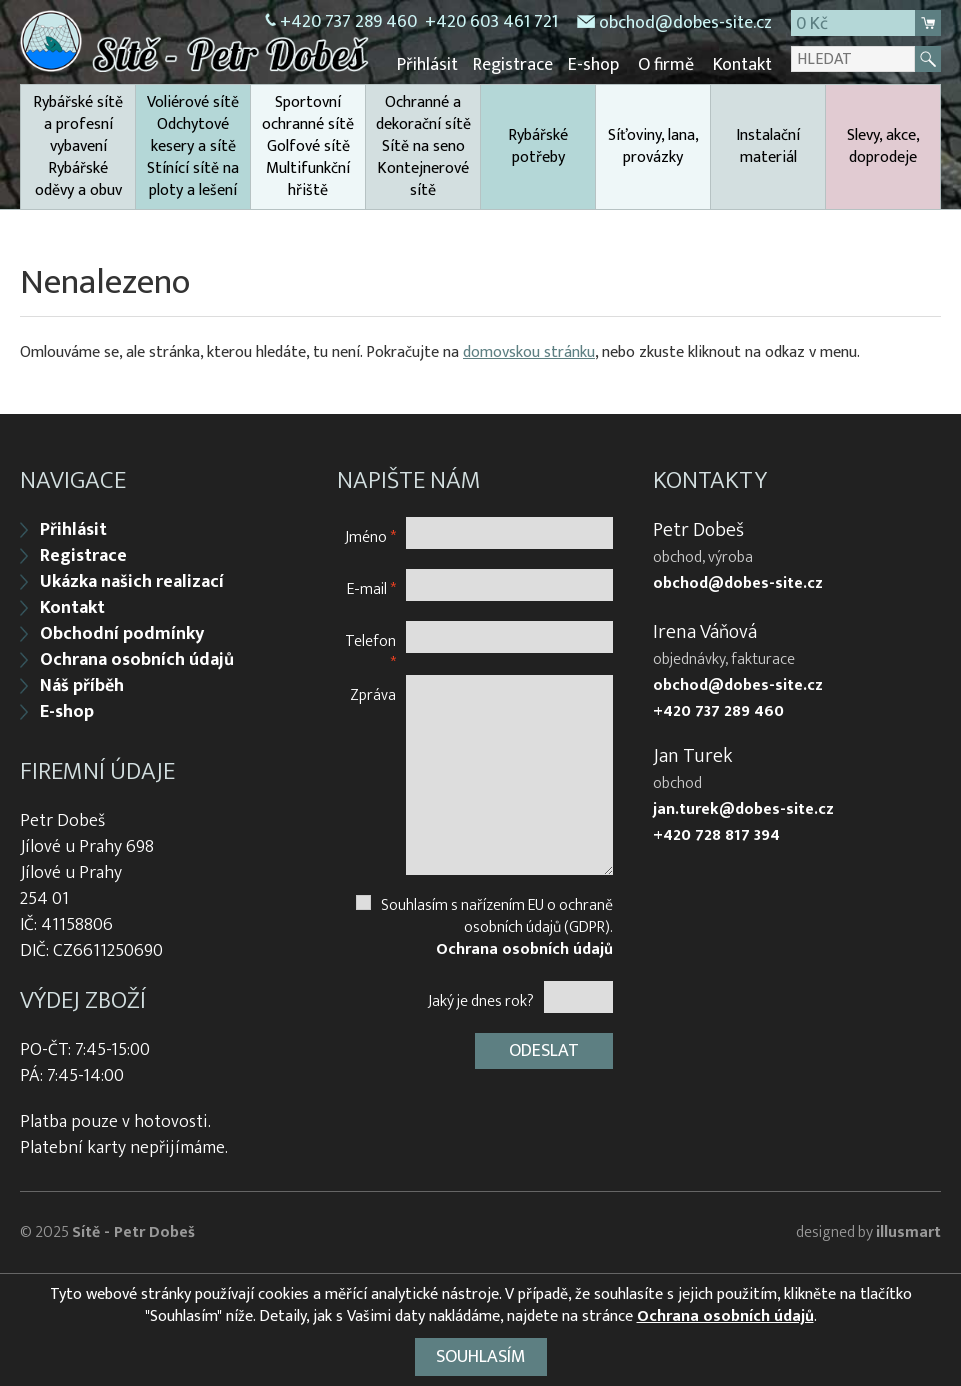 Image resolution: width=961 pixels, height=1386 pixels. What do you see at coordinates (593, 65) in the screenshot?
I see `E-shop` at bounding box center [593, 65].